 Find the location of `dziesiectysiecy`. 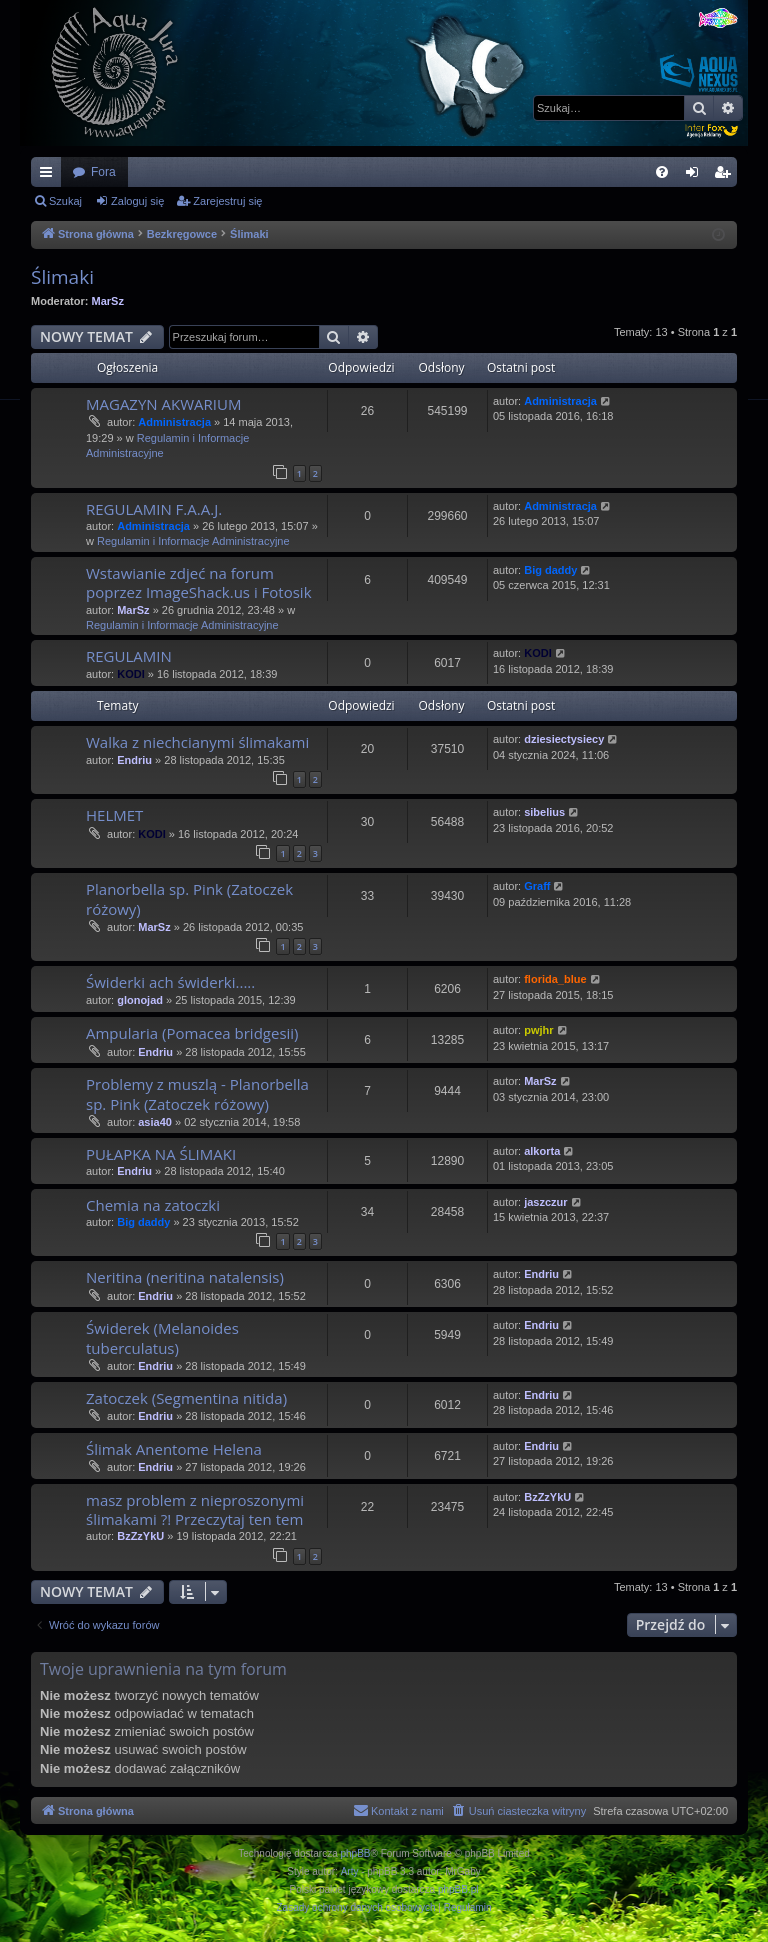

dziesiectysiecy is located at coordinates (564, 739).